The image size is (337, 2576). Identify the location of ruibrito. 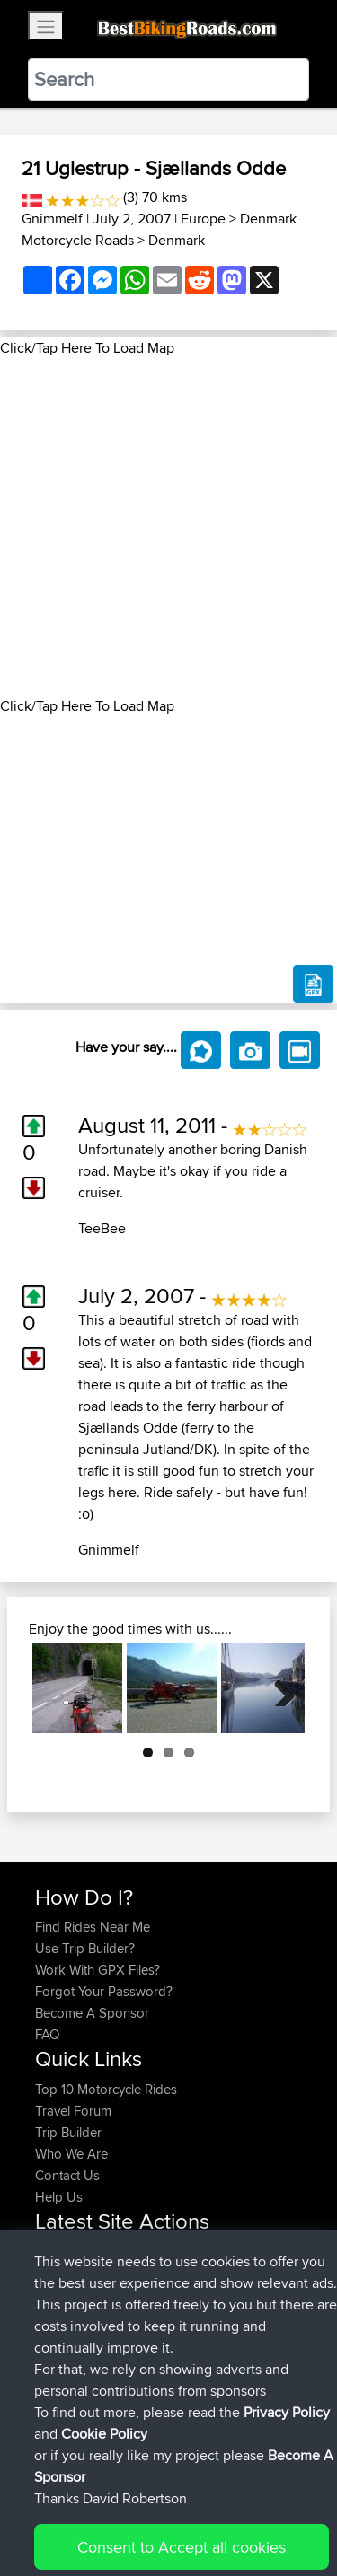
(57, 2294).